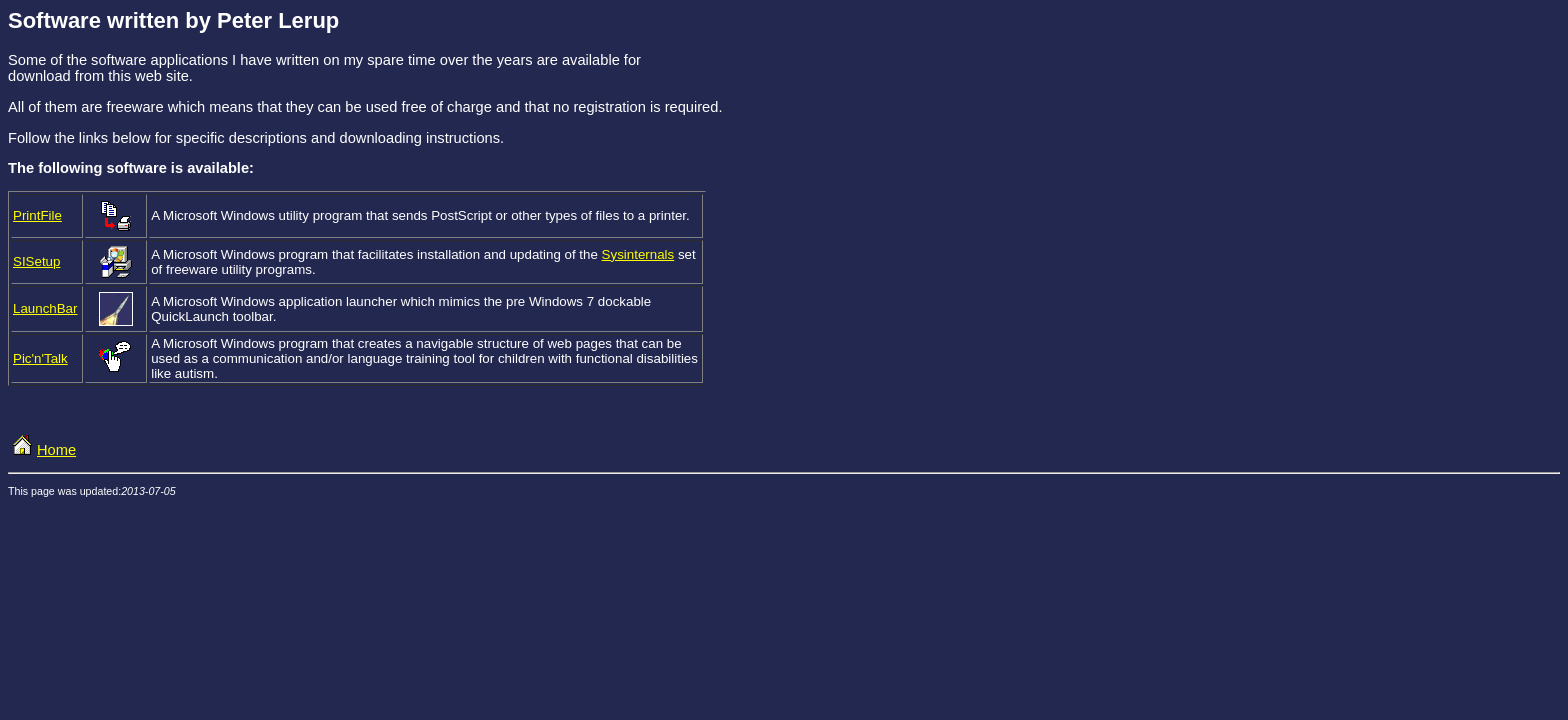  Describe the element at coordinates (37, 215) in the screenshot. I see `PrintFile` at that location.